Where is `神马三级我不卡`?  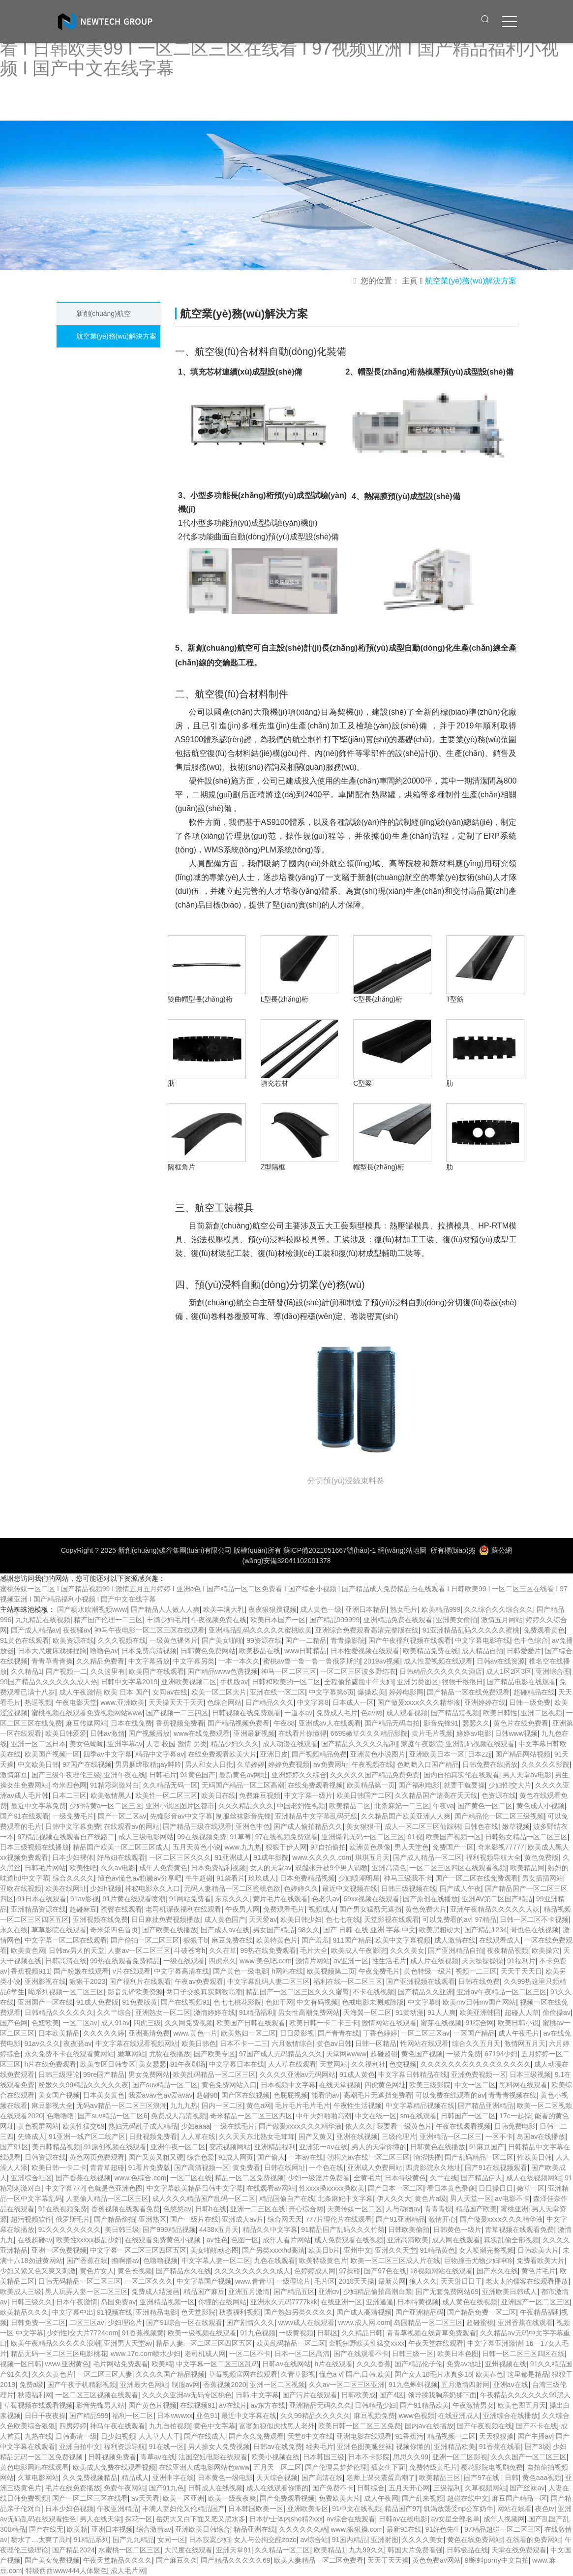 神马三级我不卡 is located at coordinates (408, 1878).